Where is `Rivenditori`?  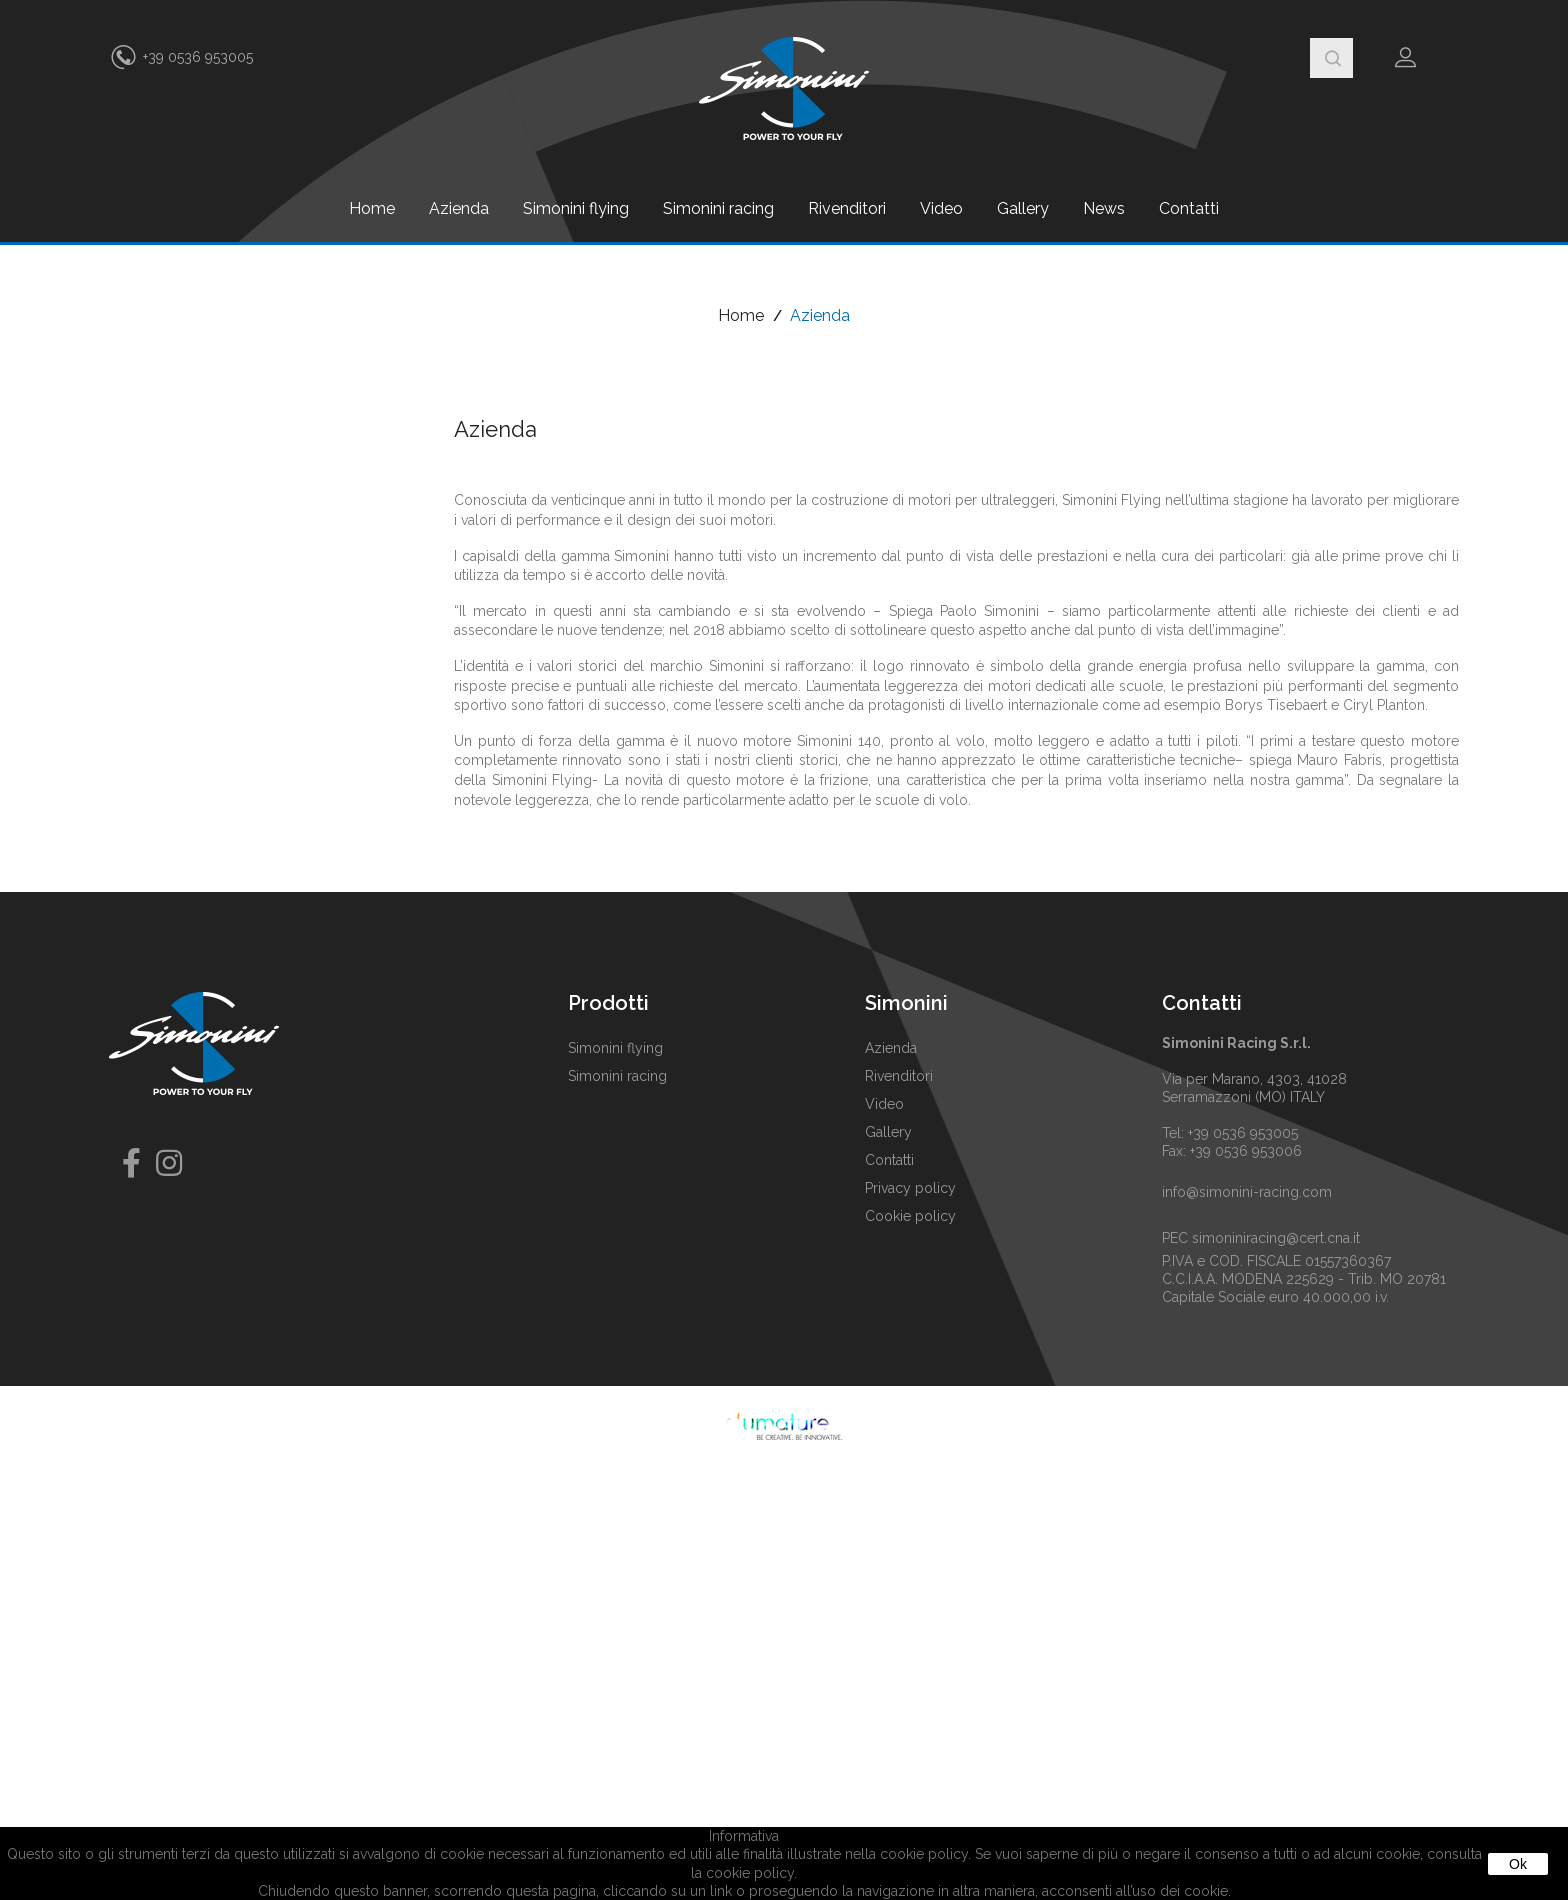 Rivenditori is located at coordinates (847, 208).